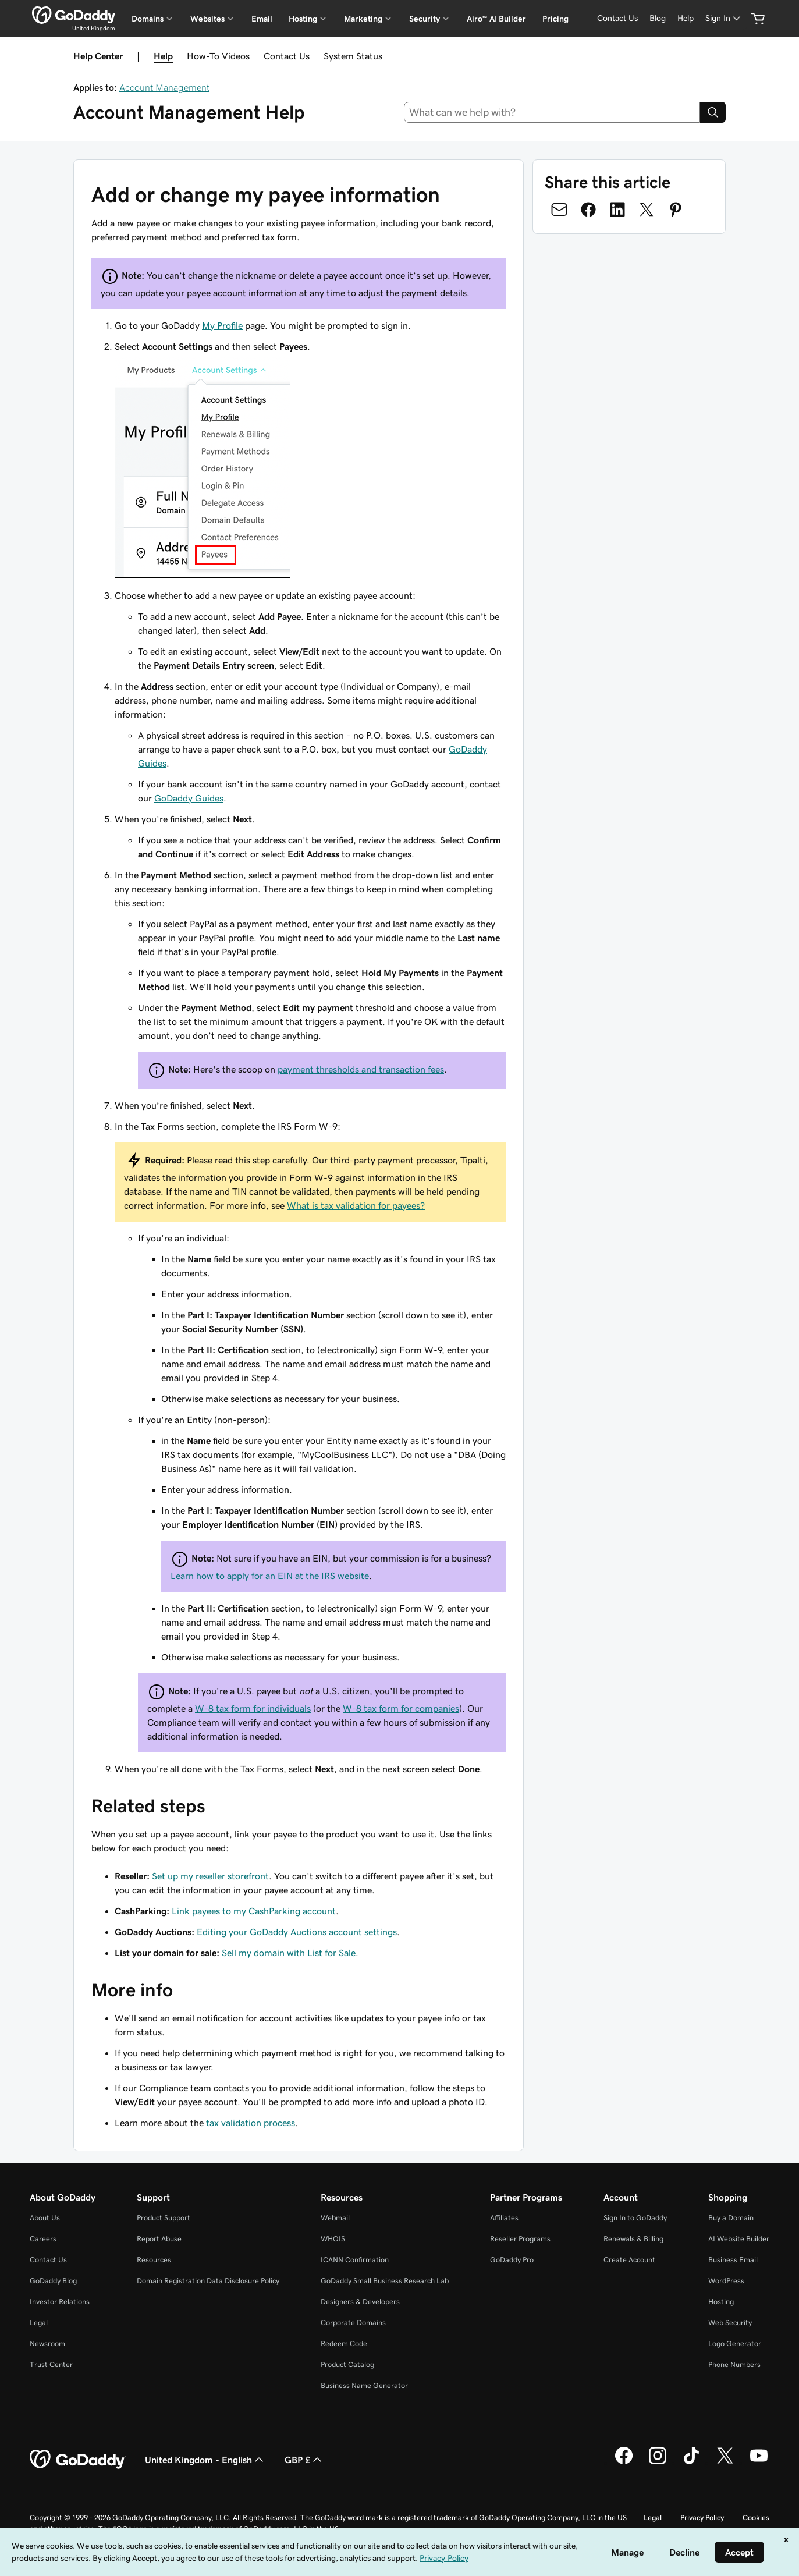 The image size is (799, 2576). I want to click on Contact Us, so click(287, 56).